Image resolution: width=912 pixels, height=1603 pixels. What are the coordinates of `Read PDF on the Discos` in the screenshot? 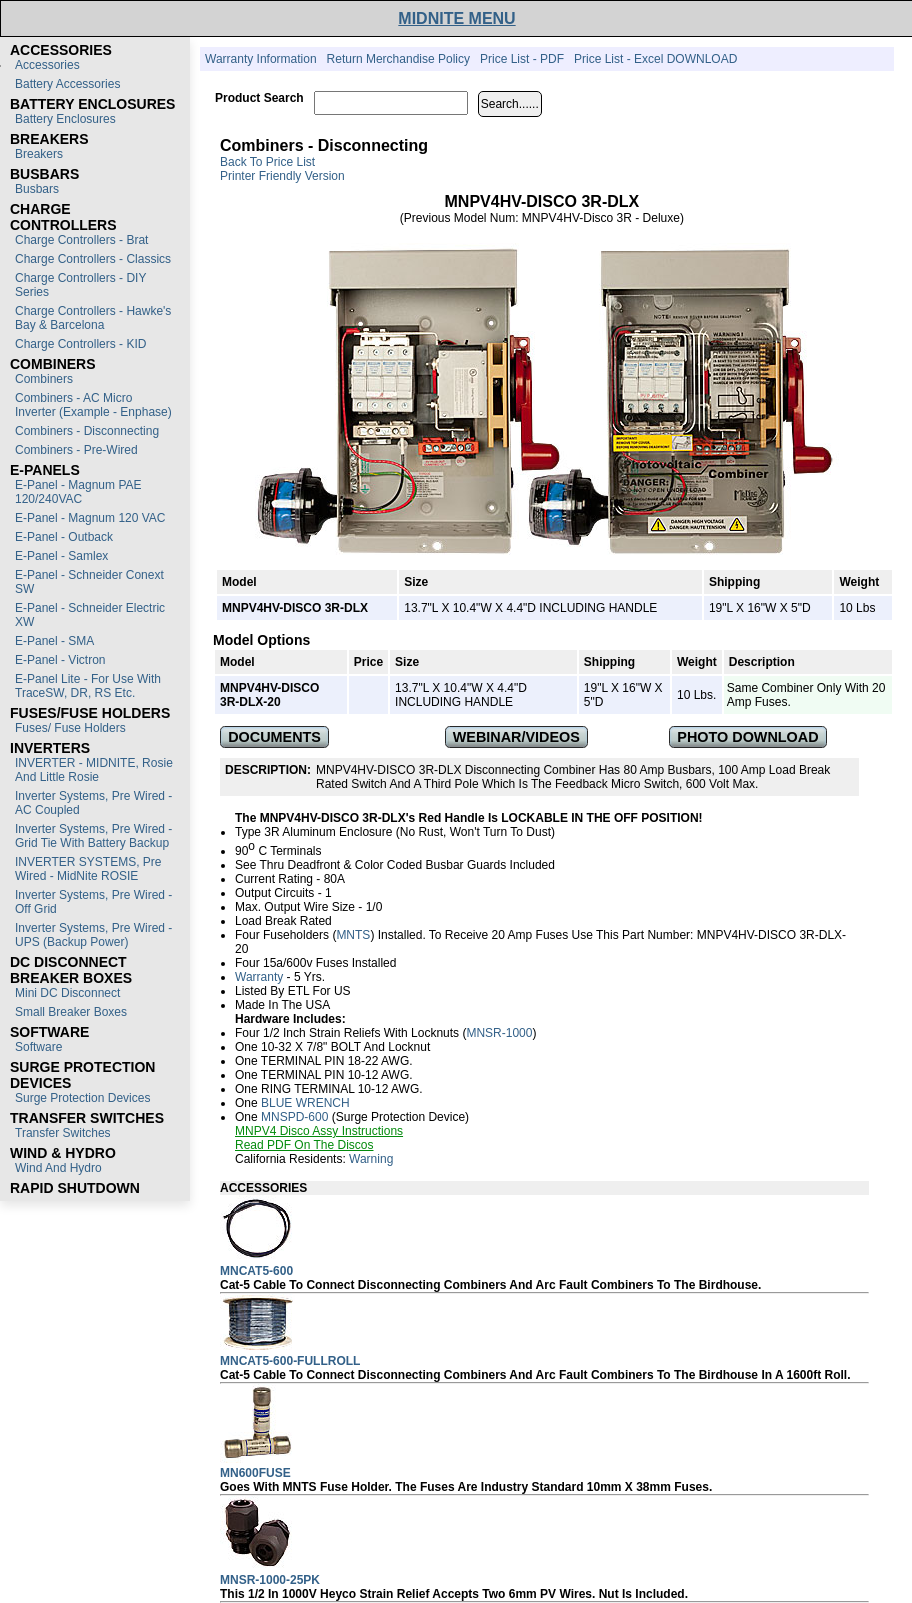 It's located at (304, 1145).